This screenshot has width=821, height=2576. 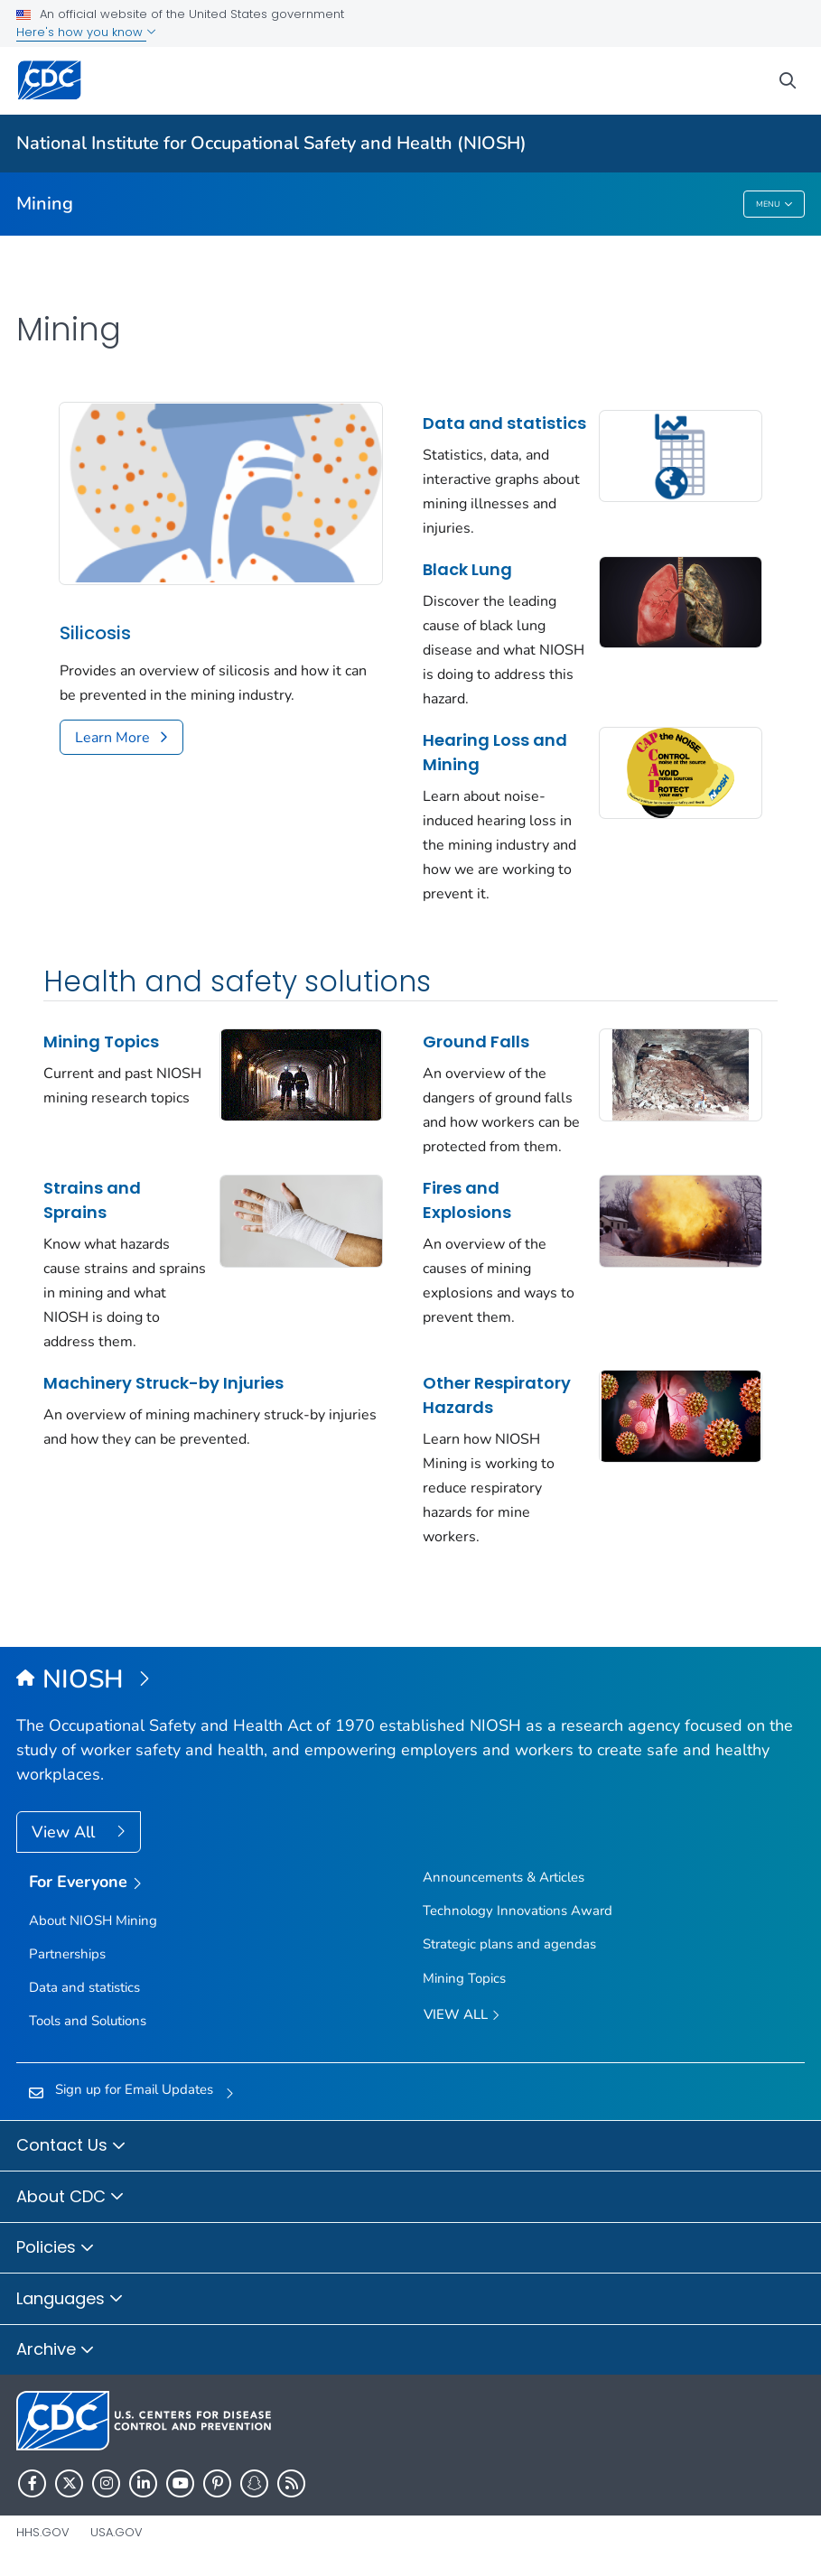 I want to click on Announcements & Articles, so click(x=503, y=1877).